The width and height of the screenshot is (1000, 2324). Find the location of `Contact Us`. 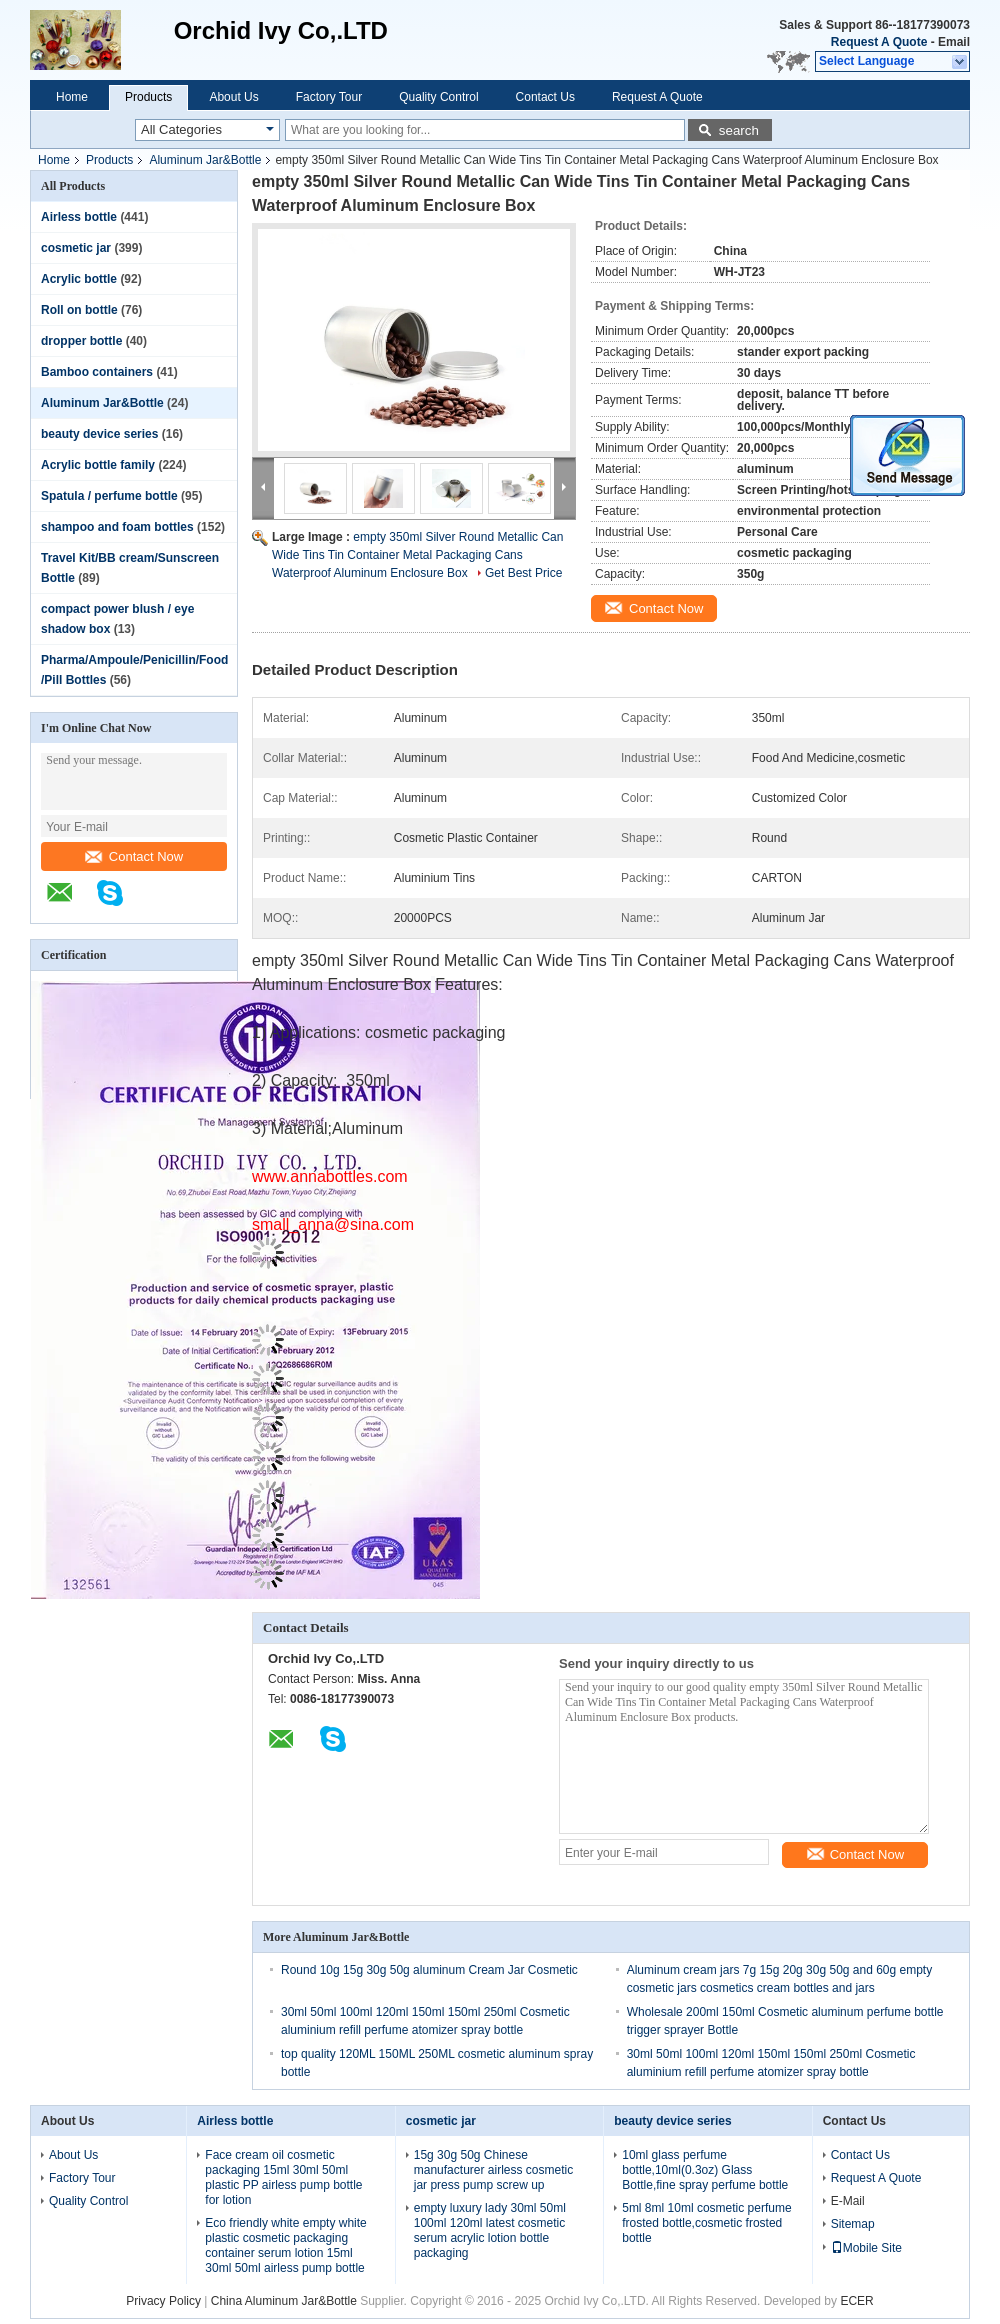

Contact Us is located at coordinates (545, 97).